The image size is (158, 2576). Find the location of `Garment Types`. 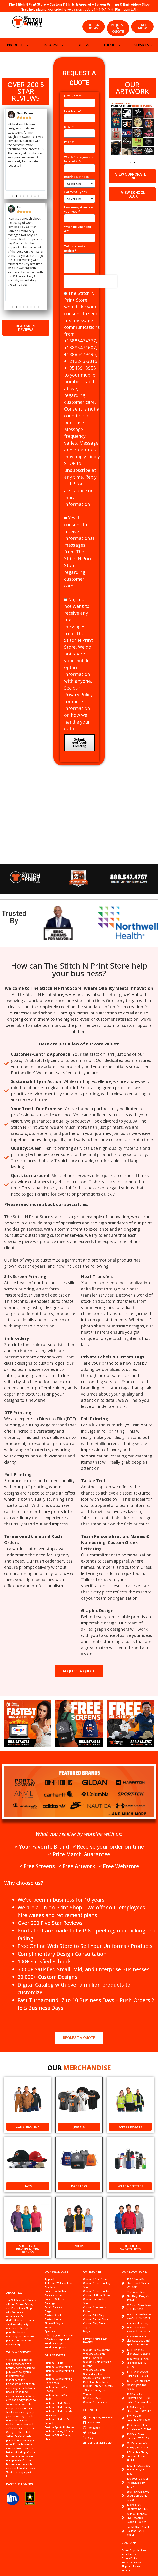

Garment Types is located at coordinates (74, 188).